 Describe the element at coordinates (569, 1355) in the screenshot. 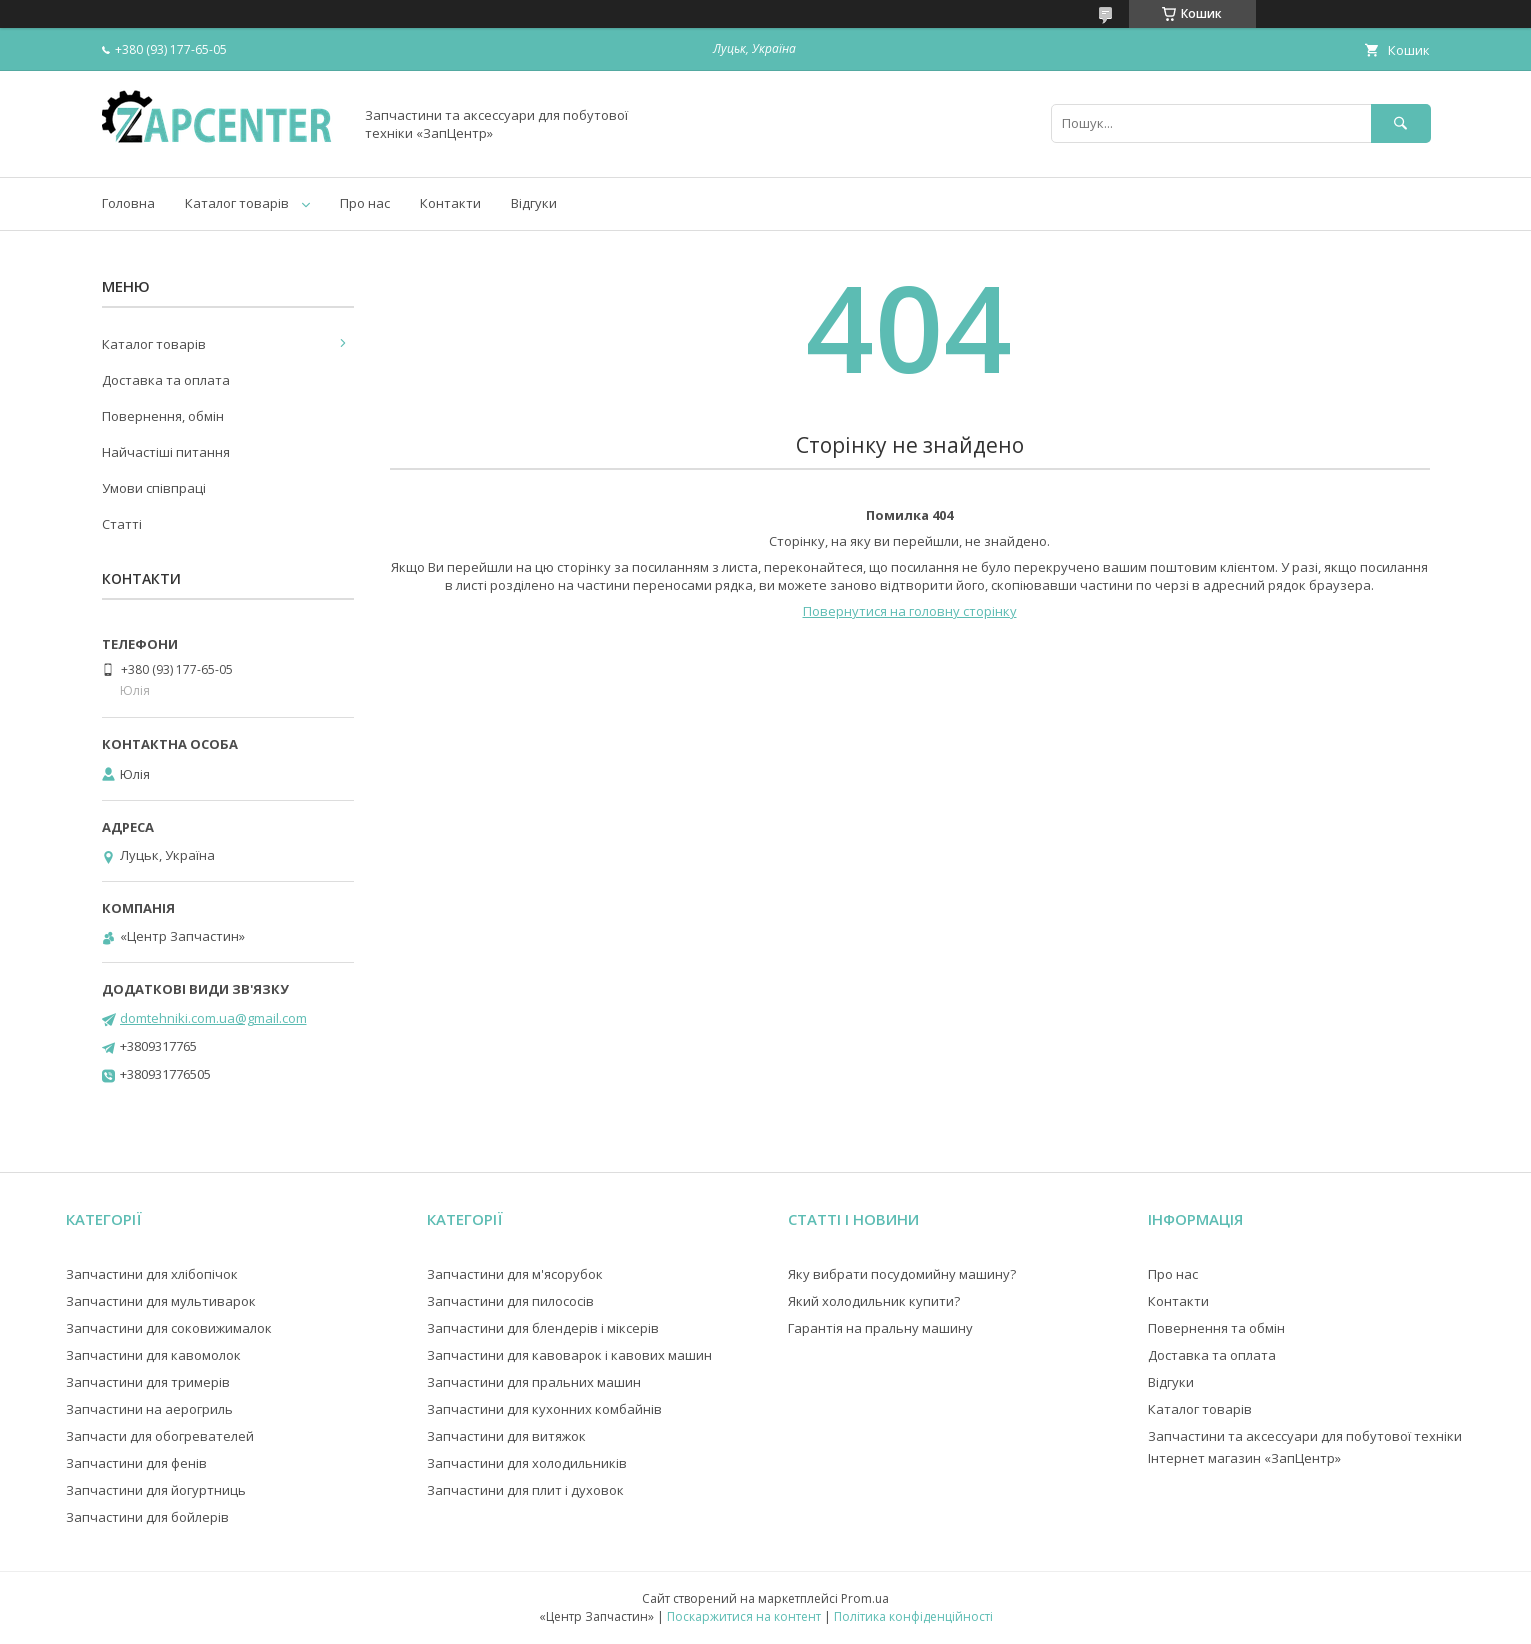

I see `Запчастини для кавоварок і кавових машин` at that location.